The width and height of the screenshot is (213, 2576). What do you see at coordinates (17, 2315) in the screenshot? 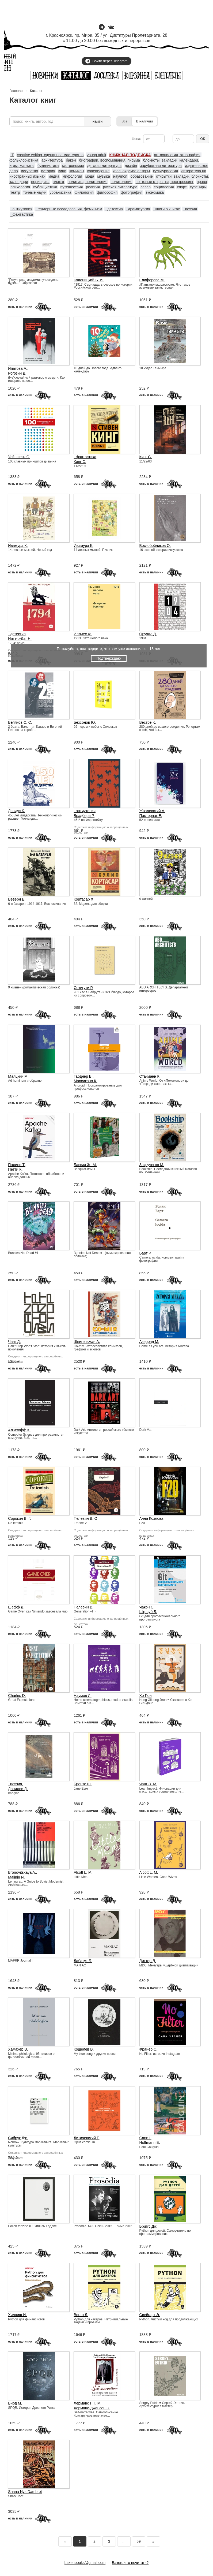
I see `Хилпиш И.` at bounding box center [17, 2315].